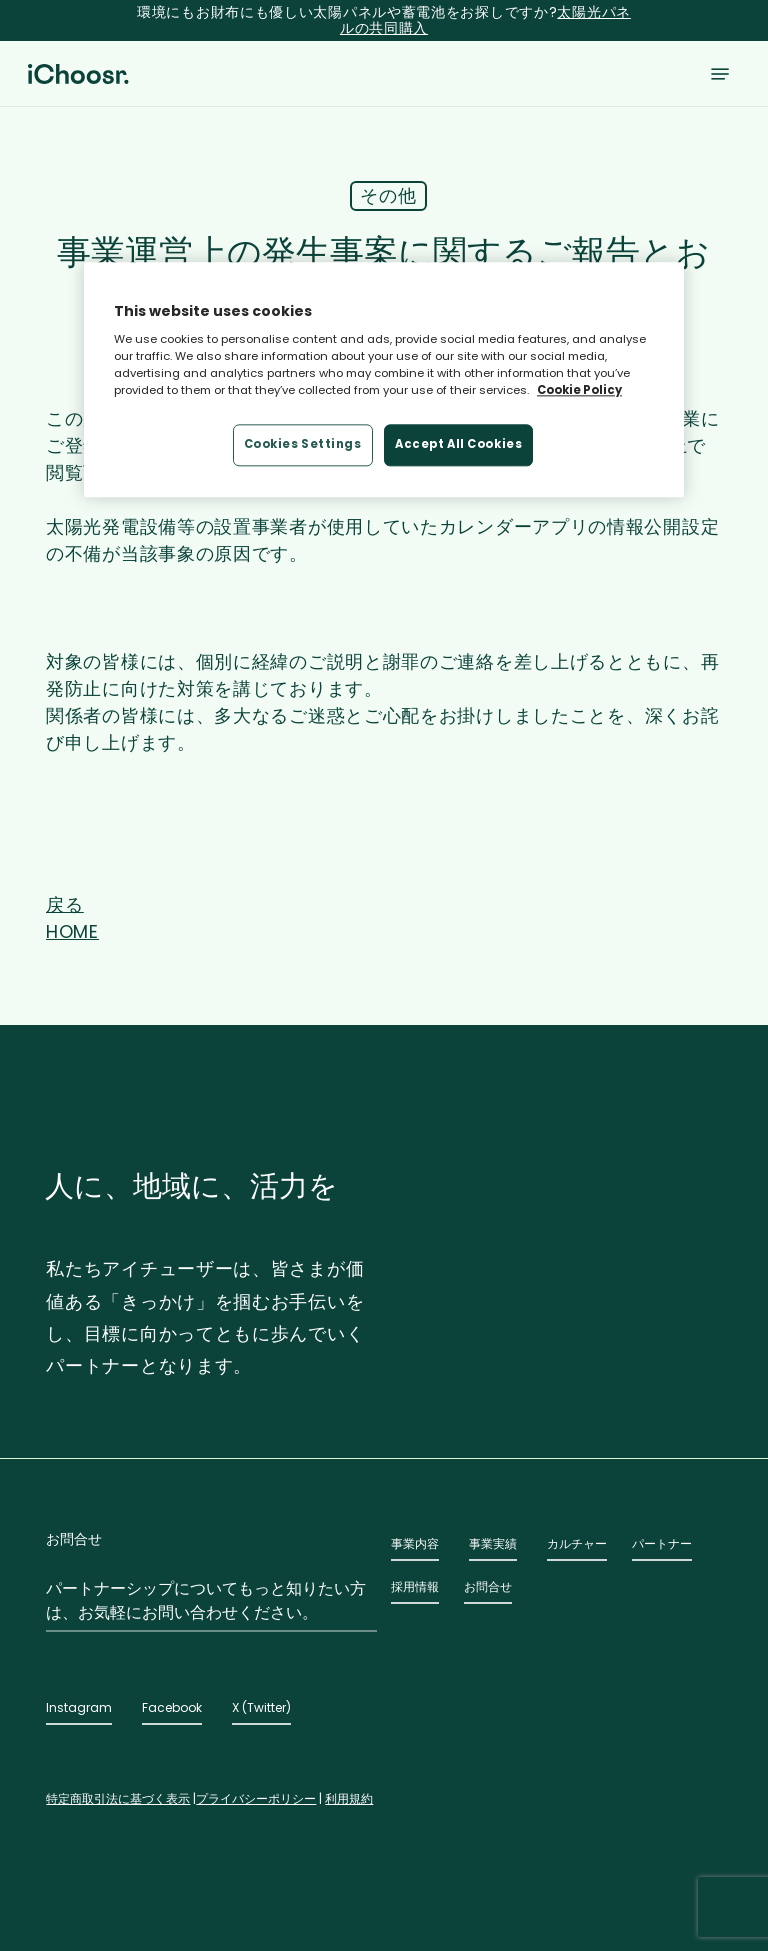  Describe the element at coordinates (303, 445) in the screenshot. I see `Cookies Settings` at that location.